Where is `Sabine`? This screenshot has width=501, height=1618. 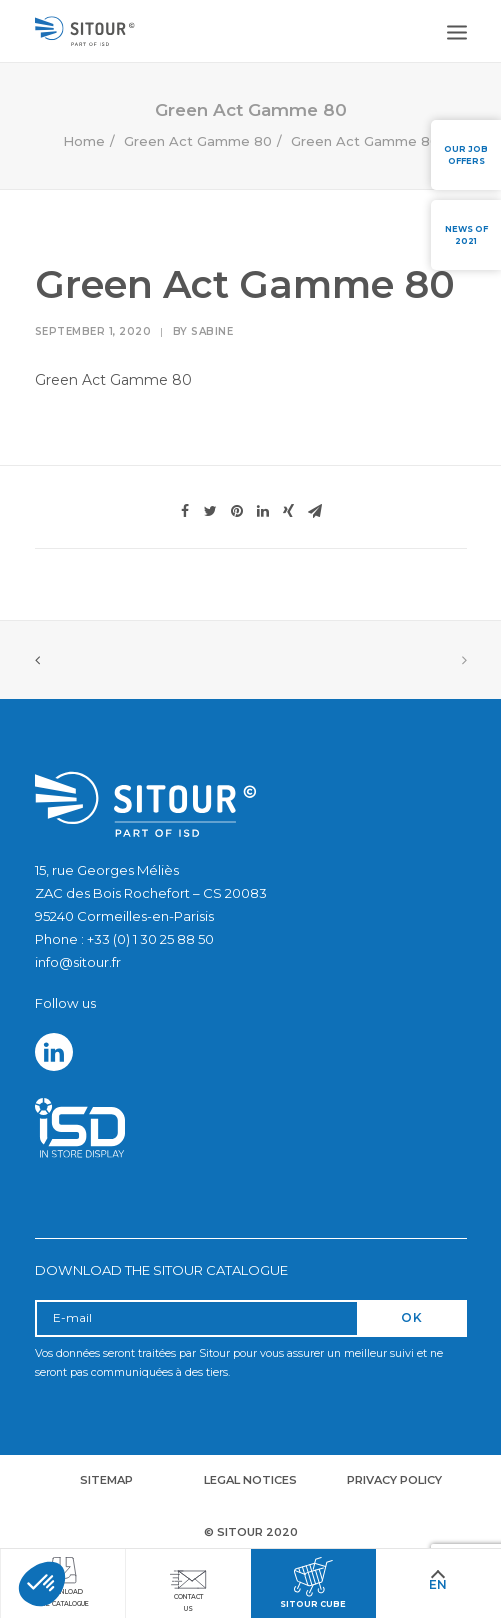
Sabine is located at coordinates (212, 331).